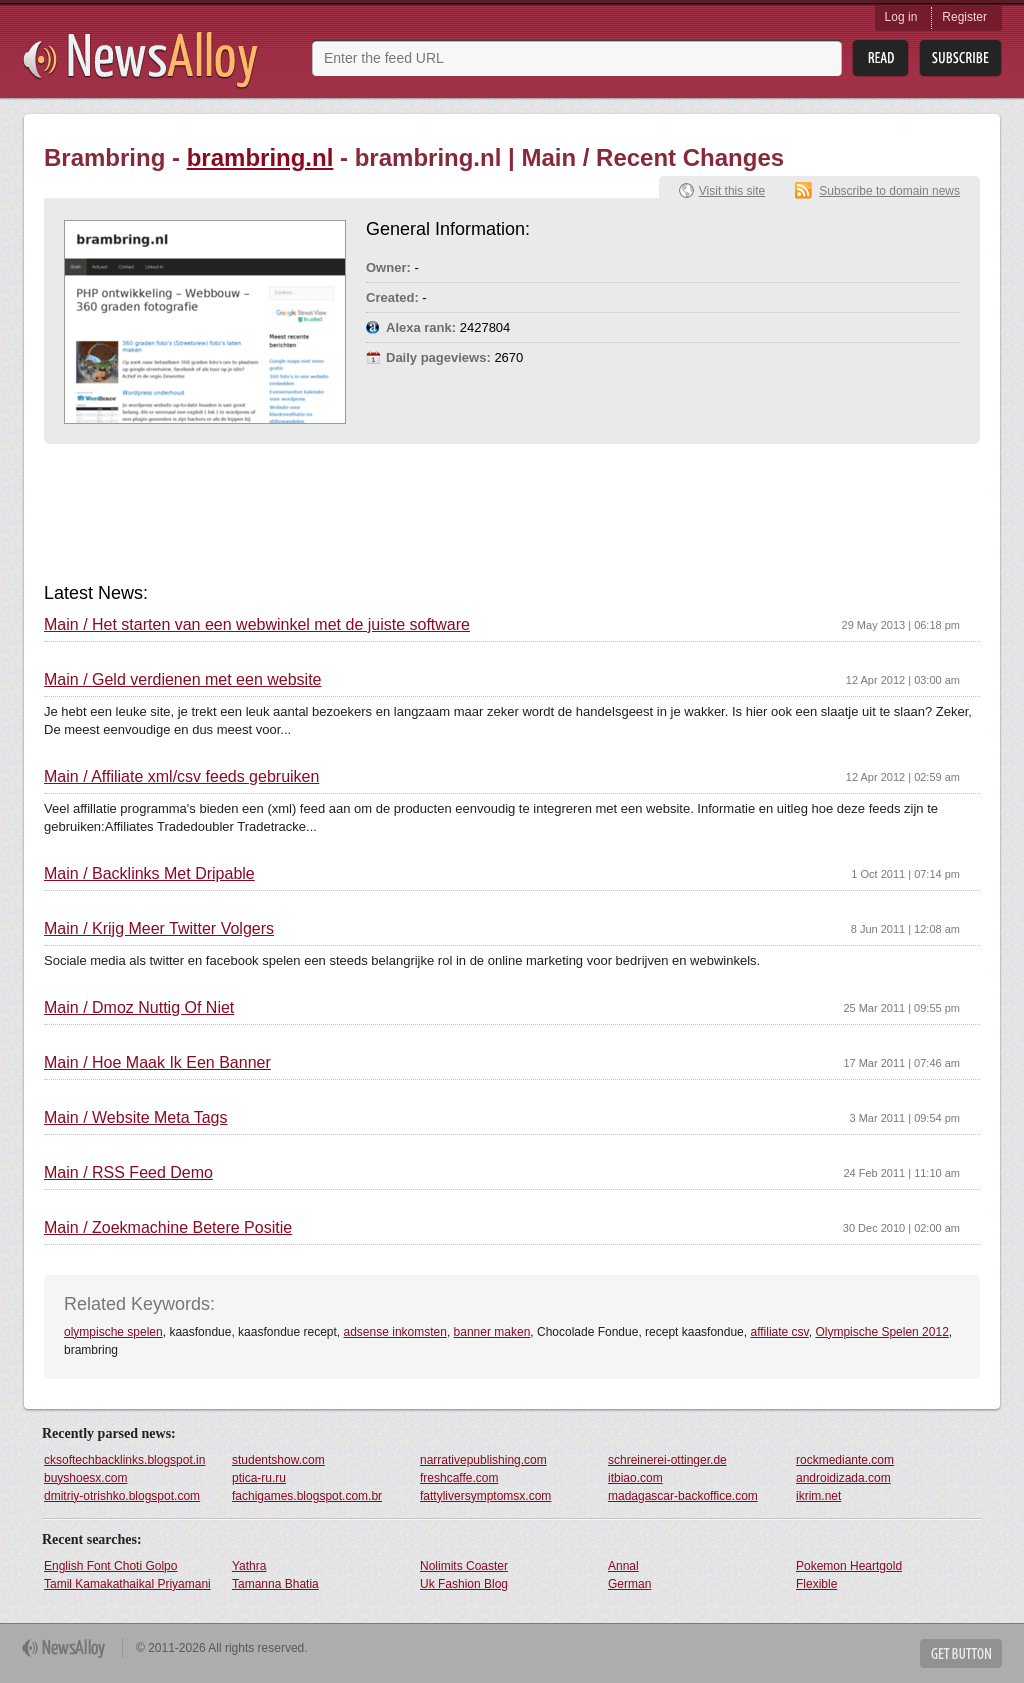 This screenshot has height=1683, width=1024. Describe the element at coordinates (122, 1496) in the screenshot. I see `dmitriy-otrishko.blogspot.com` at that location.